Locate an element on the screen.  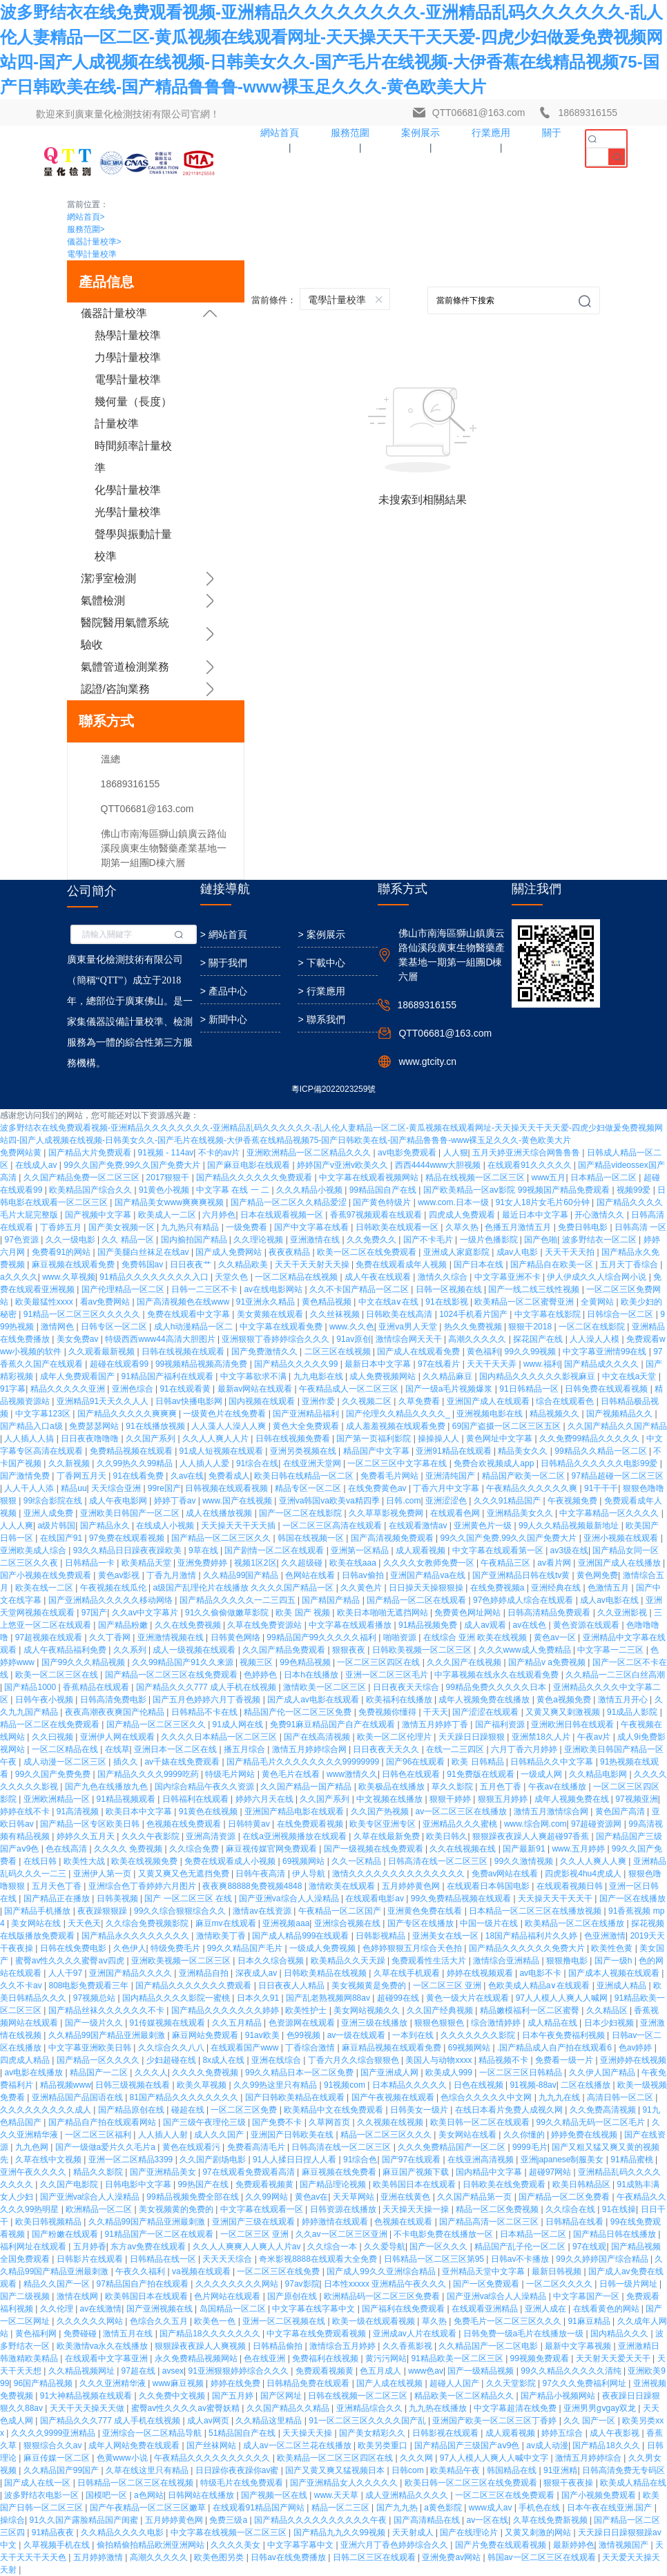
久久精品国产一区二区电影 is located at coordinates (489, 2346).